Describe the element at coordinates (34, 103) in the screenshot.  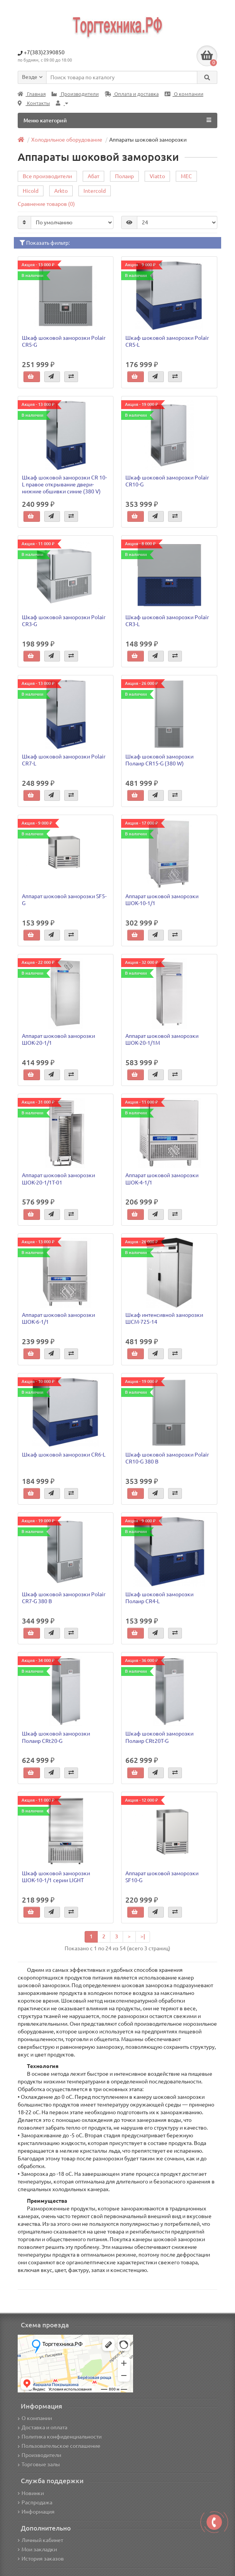
I see `Контакты` at that location.